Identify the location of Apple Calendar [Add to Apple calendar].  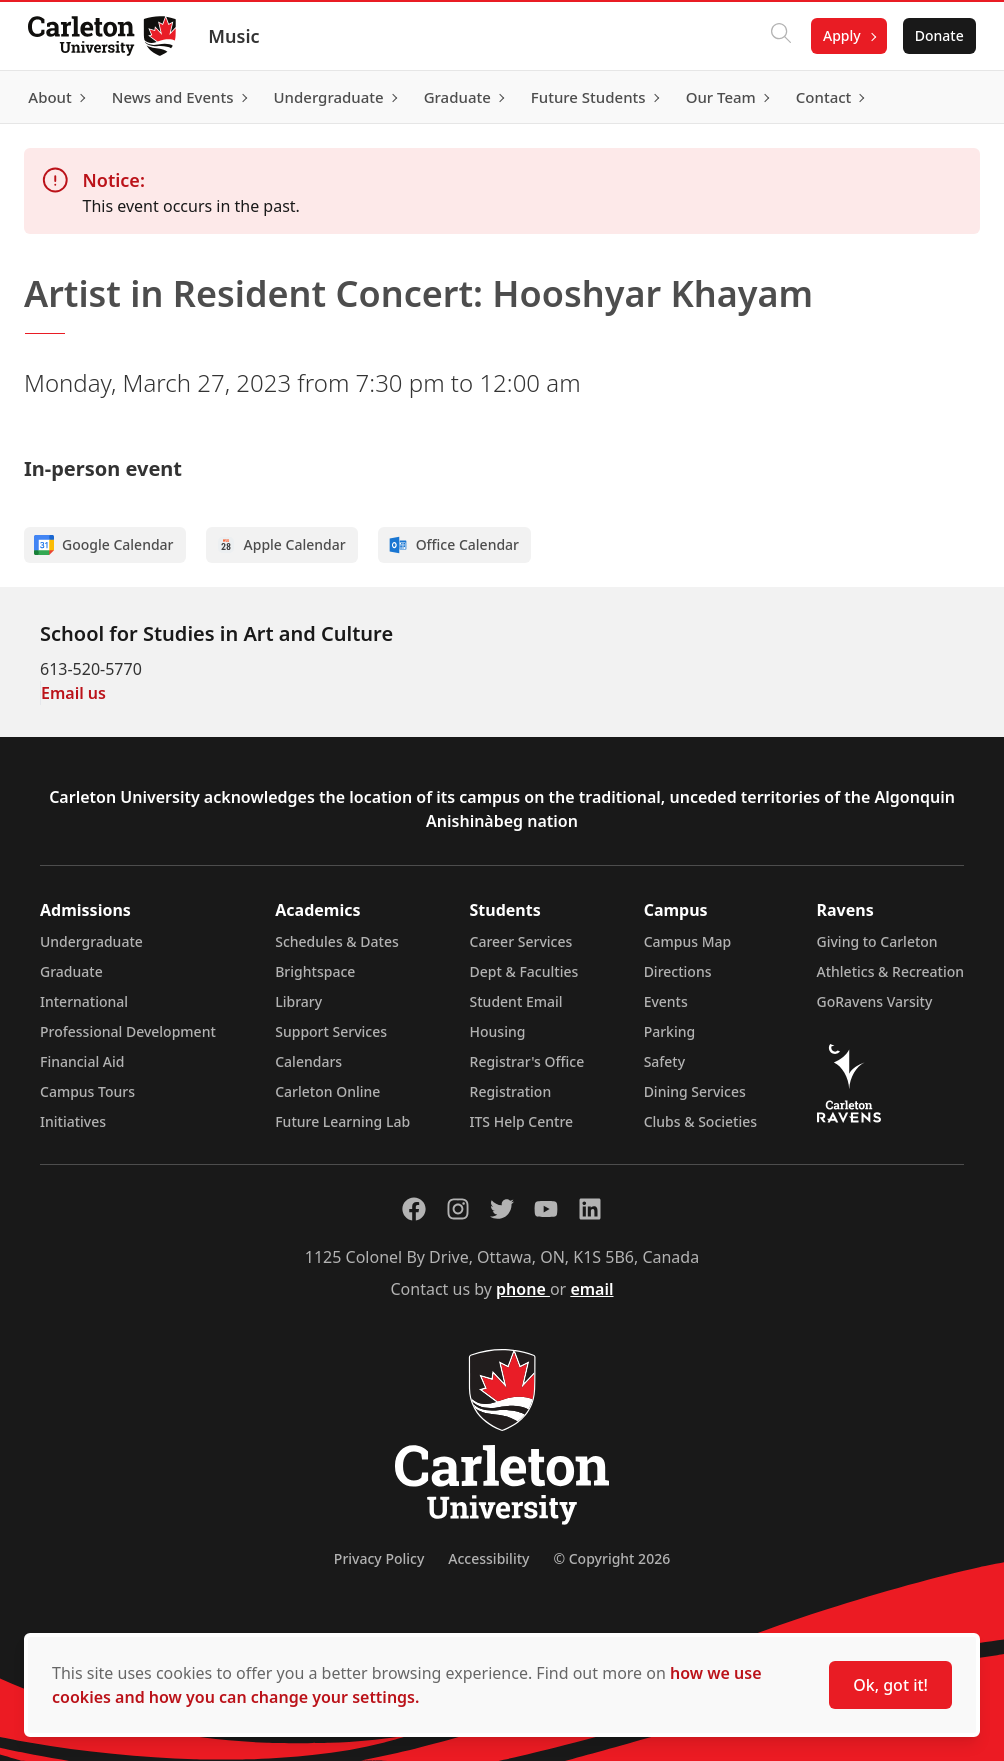
(281, 545).